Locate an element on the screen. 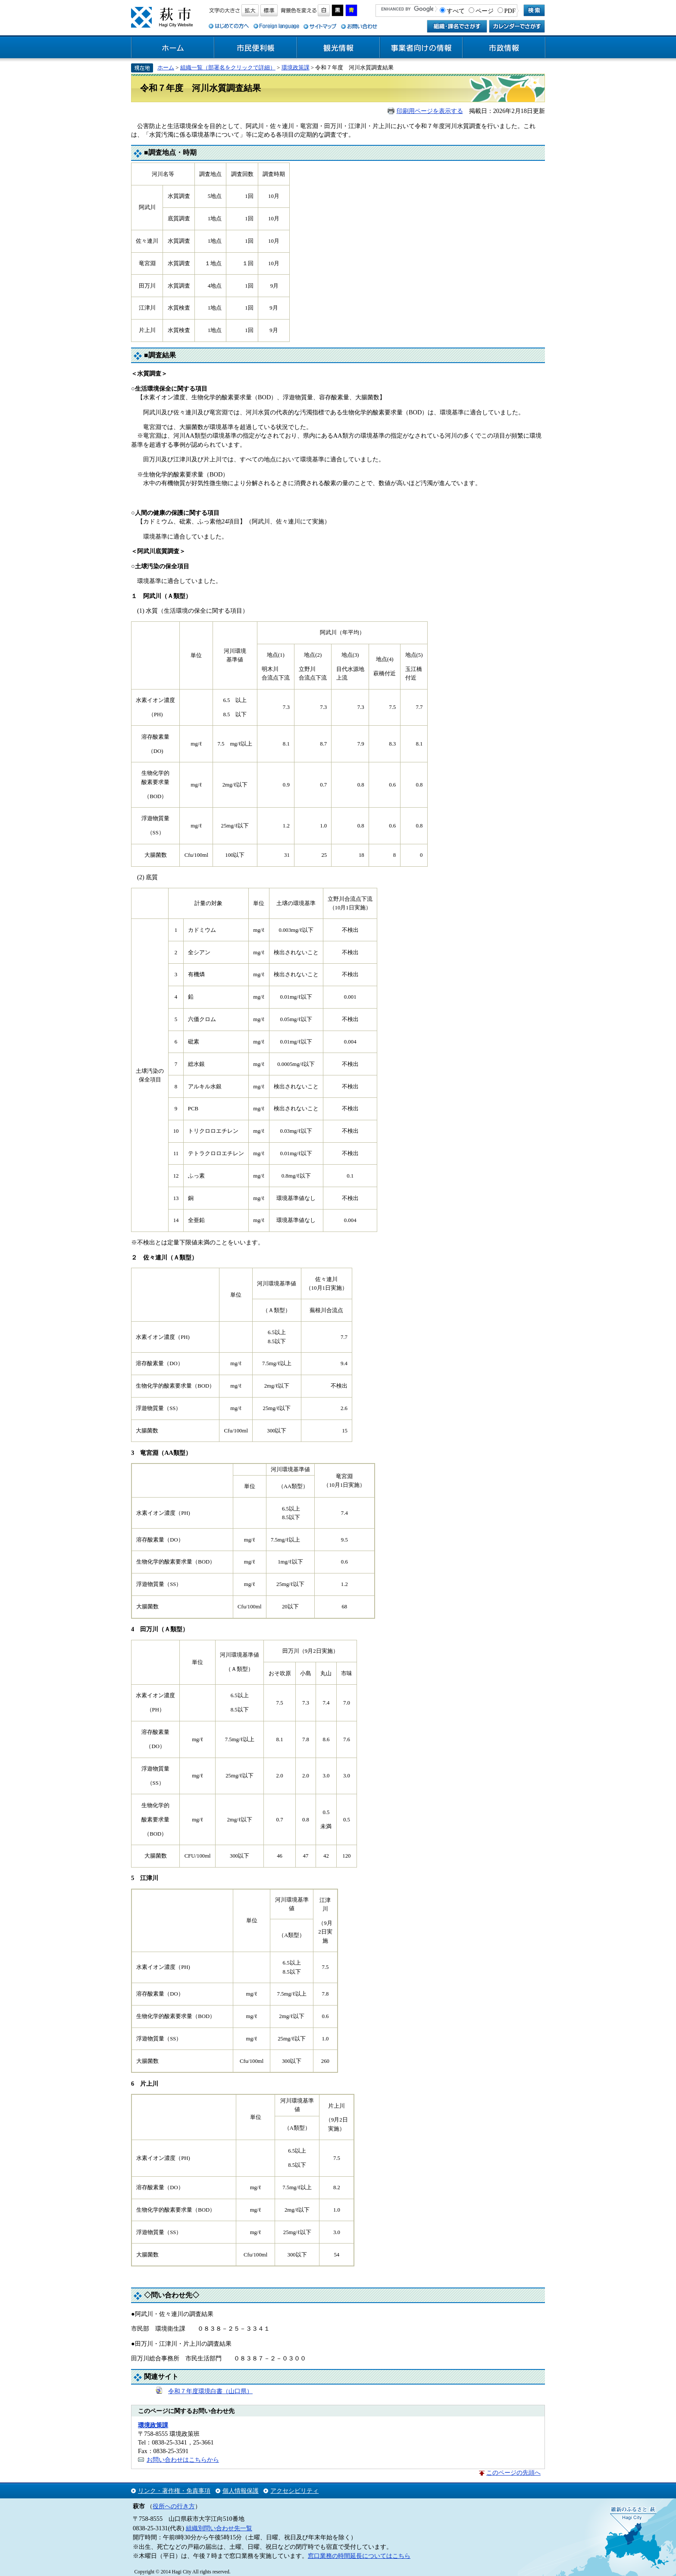 This screenshot has height=2576, width=676. ホーム is located at coordinates (172, 48).